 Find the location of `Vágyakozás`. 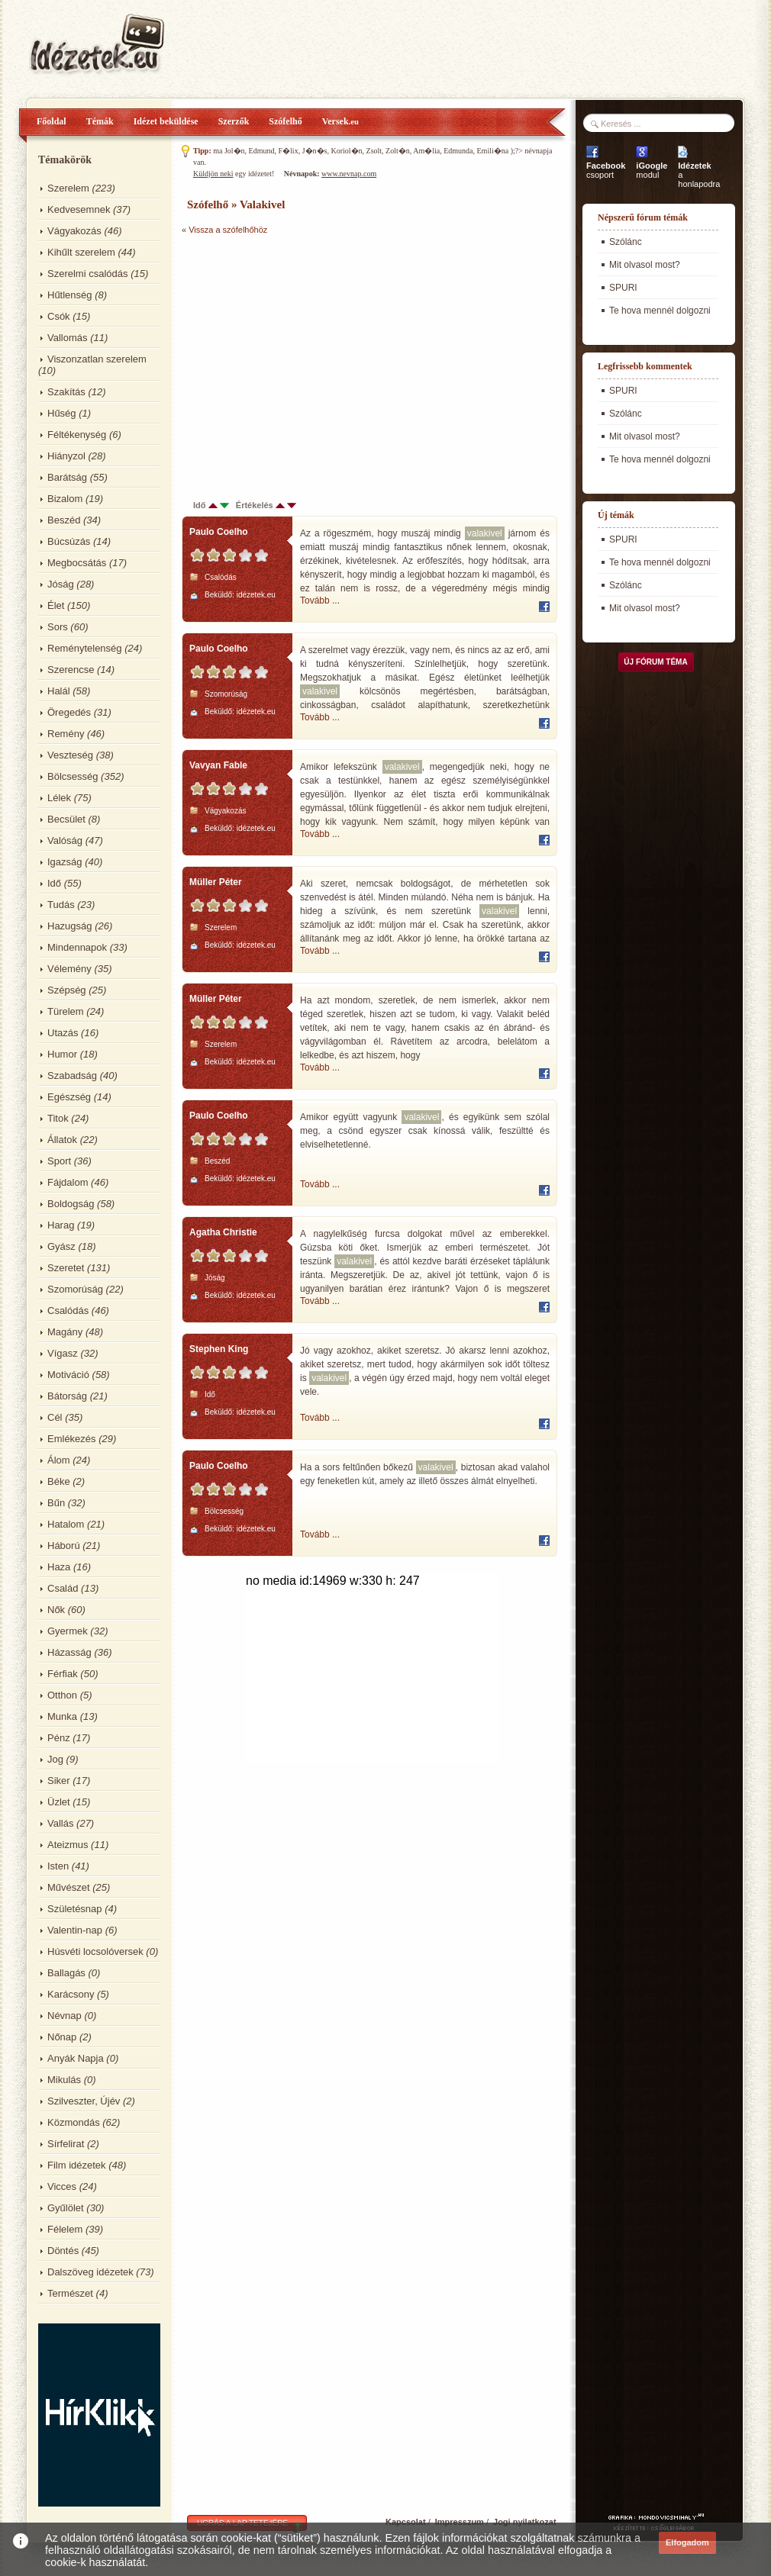

Vágyakozás is located at coordinates (74, 231).